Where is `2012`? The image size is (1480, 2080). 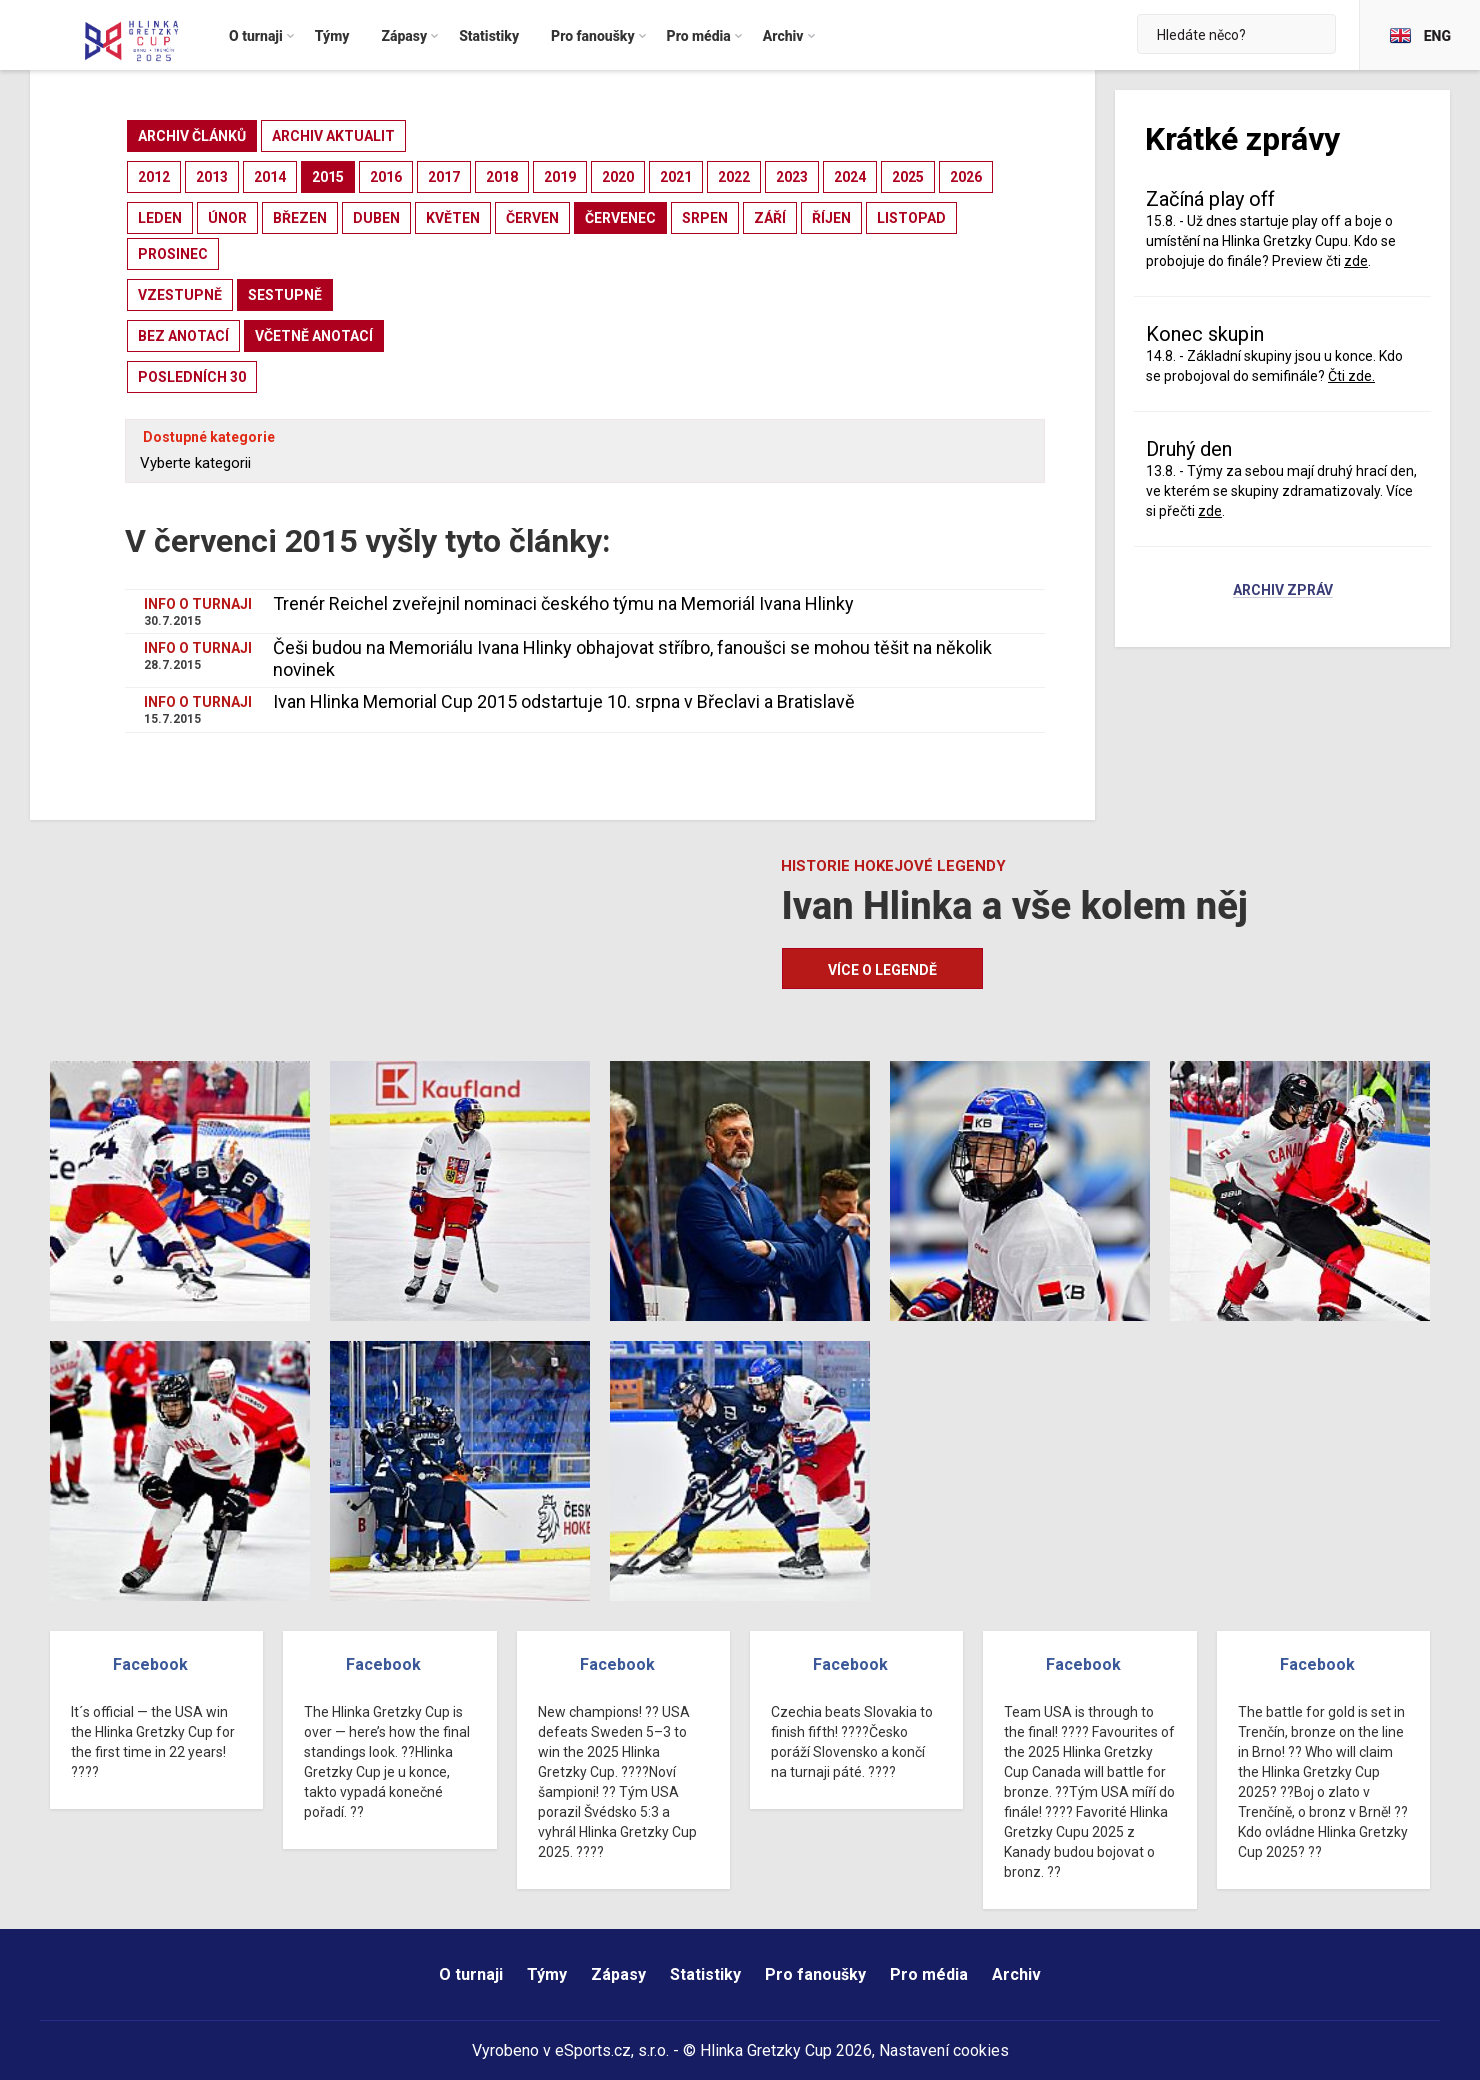 2012 is located at coordinates (154, 177).